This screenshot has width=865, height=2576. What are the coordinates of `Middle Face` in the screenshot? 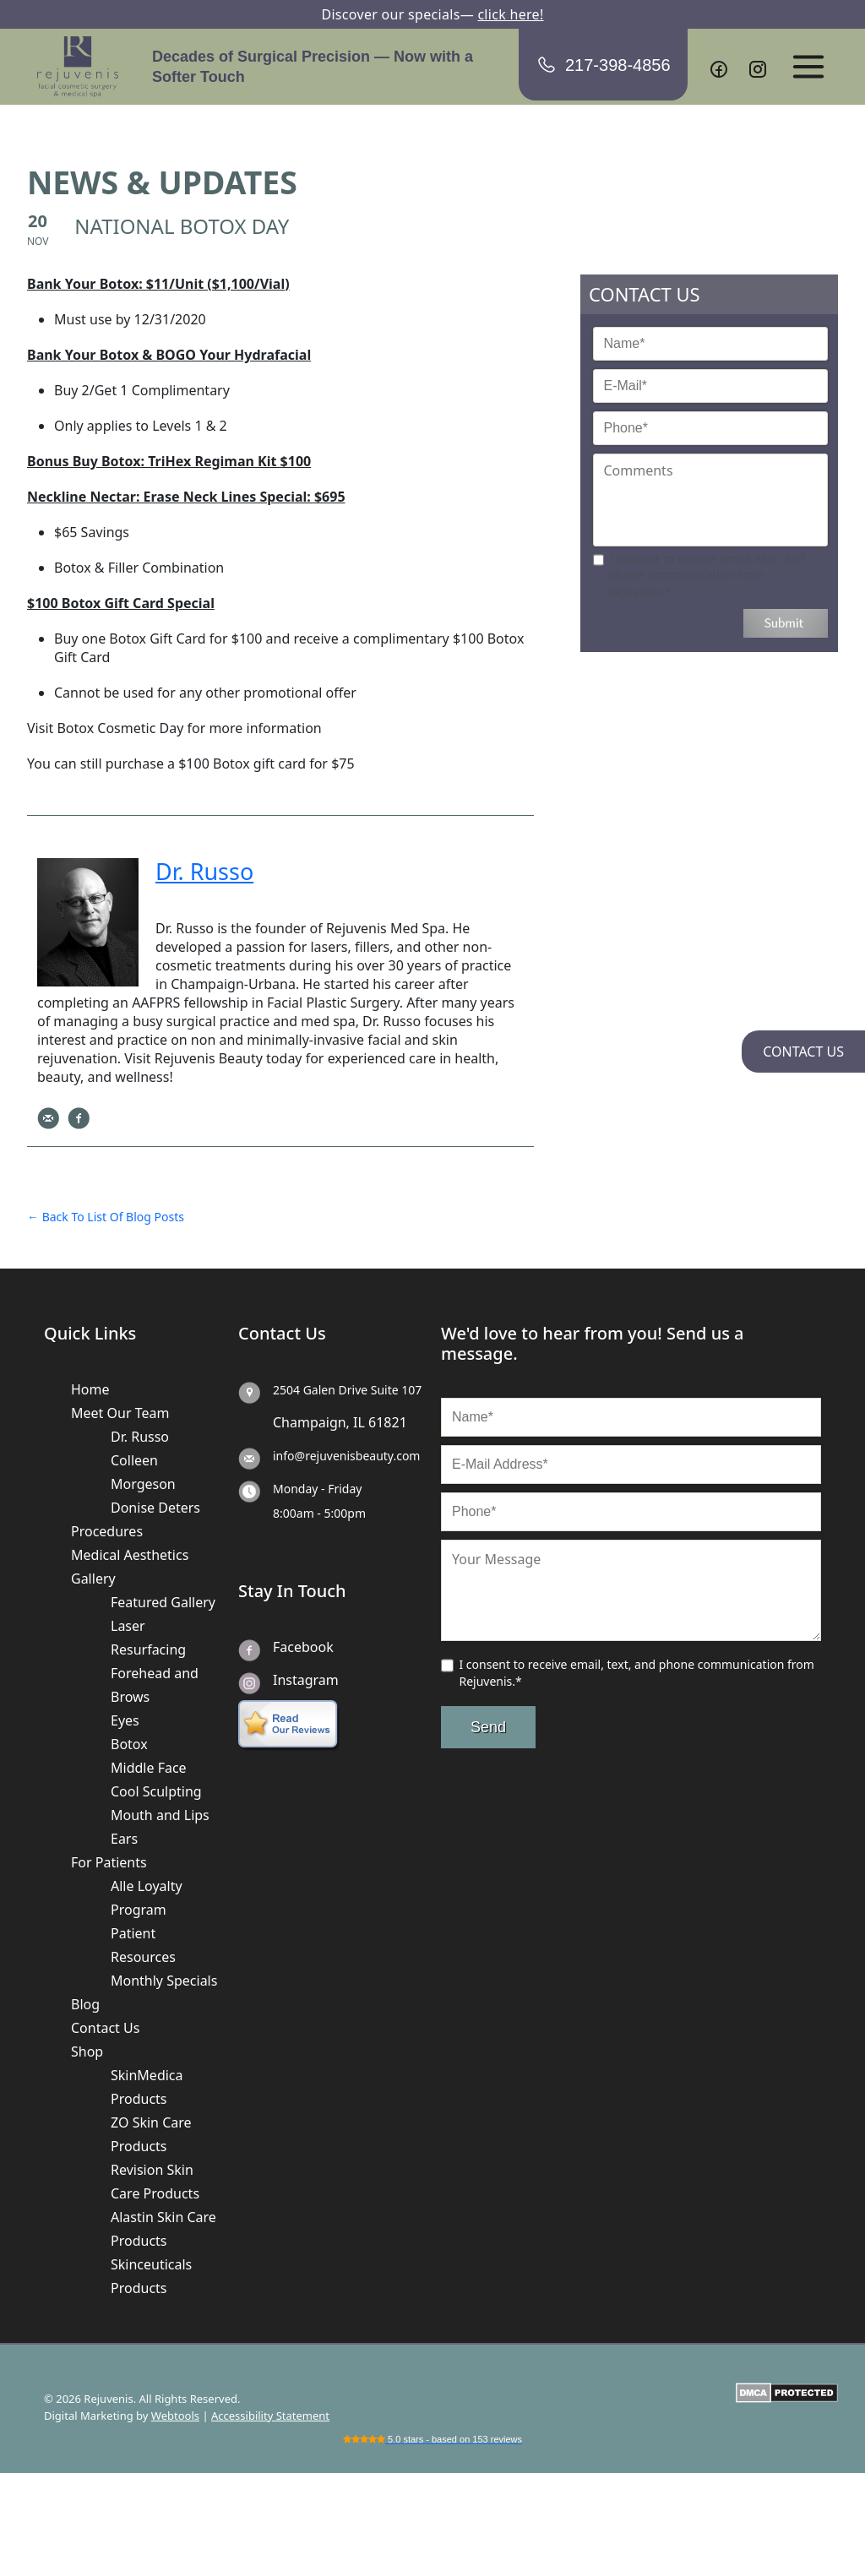 It's located at (149, 1767).